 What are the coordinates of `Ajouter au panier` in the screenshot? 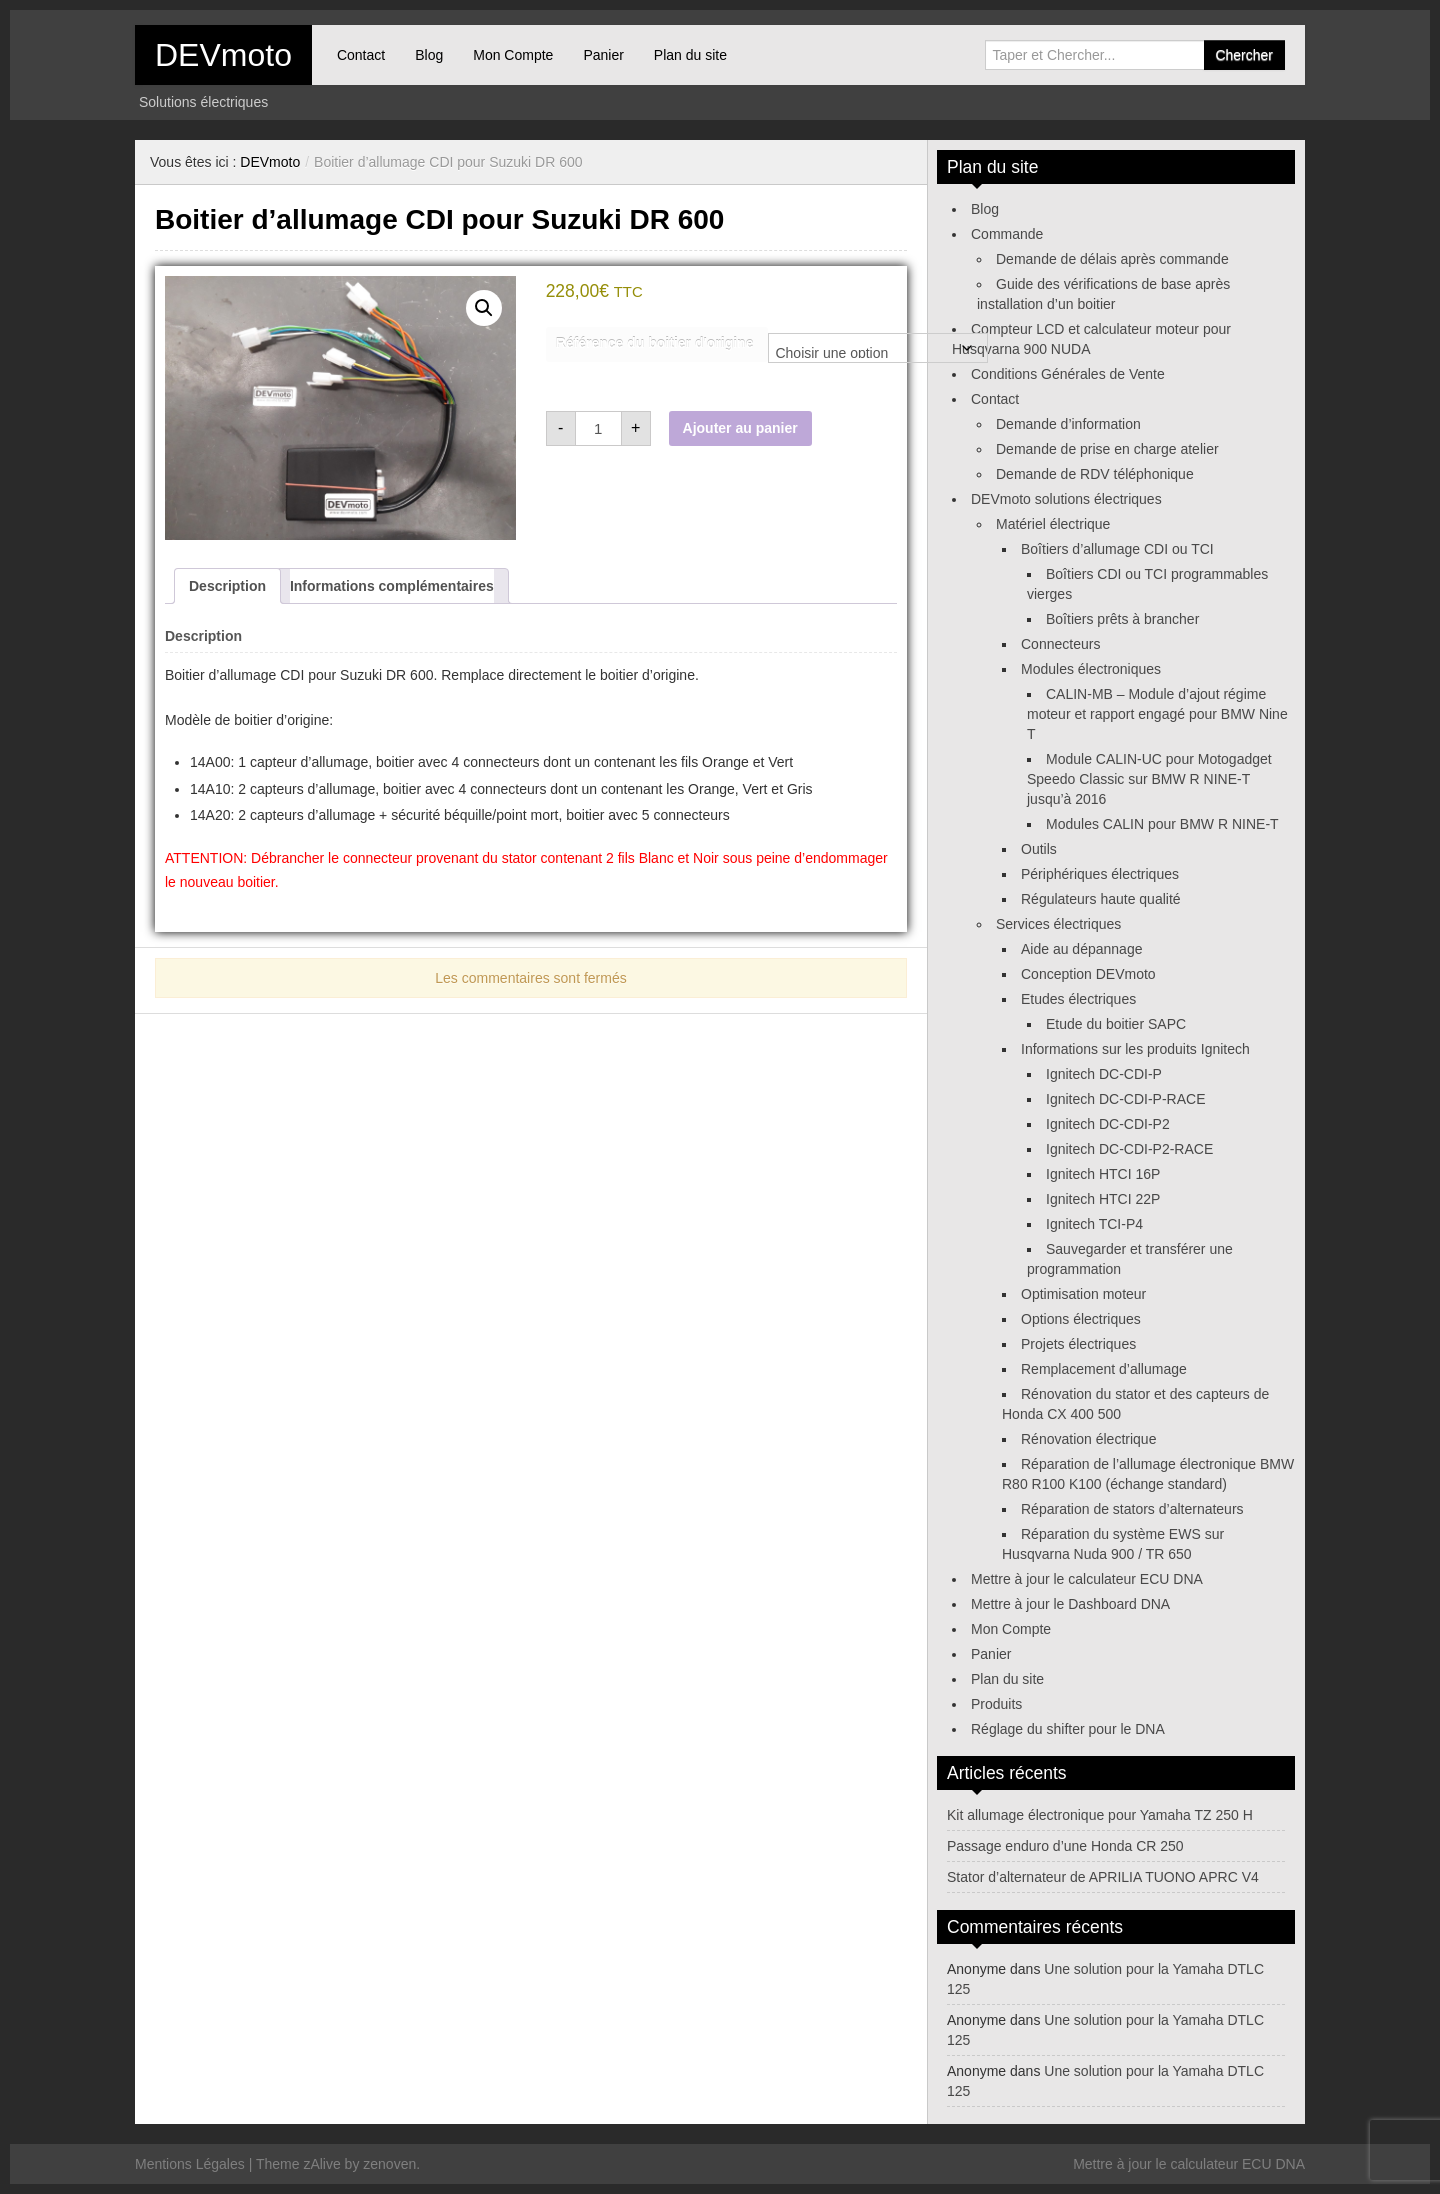 It's located at (740, 428).